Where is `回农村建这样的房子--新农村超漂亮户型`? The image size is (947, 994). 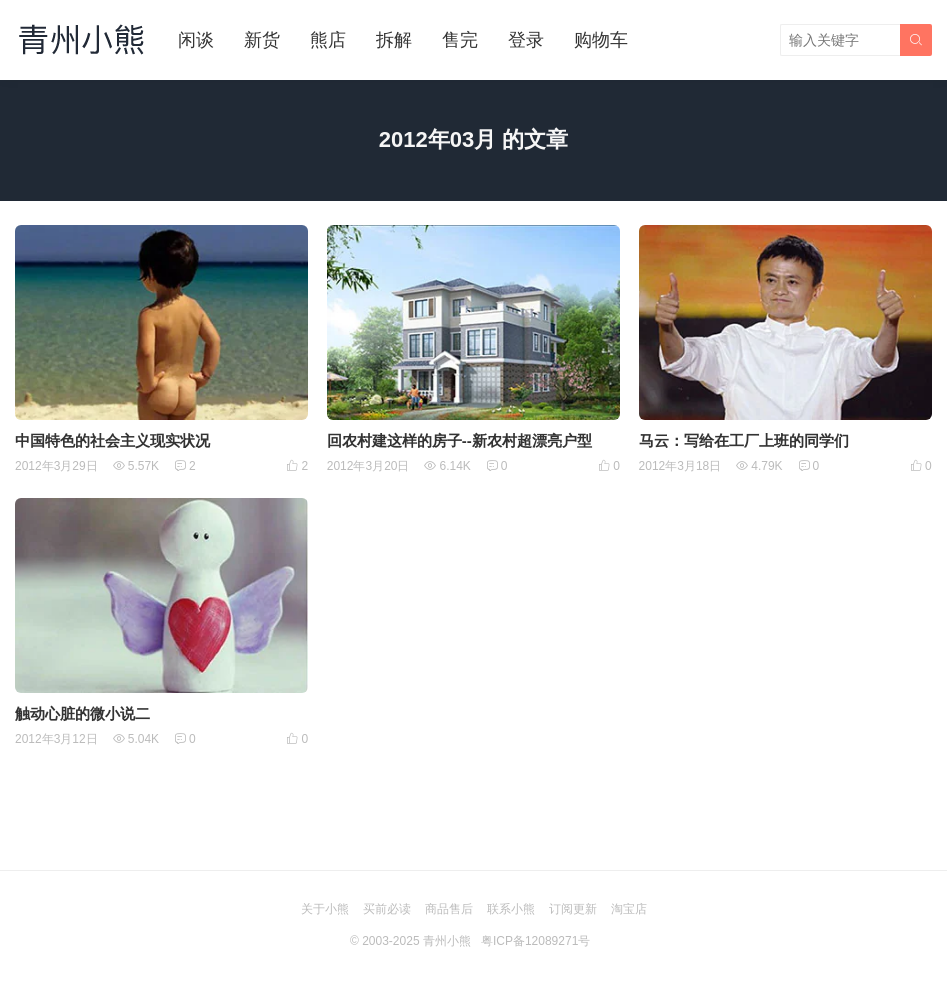
回农村建这样的房子--新农村超漂亮户型 is located at coordinates (459, 440).